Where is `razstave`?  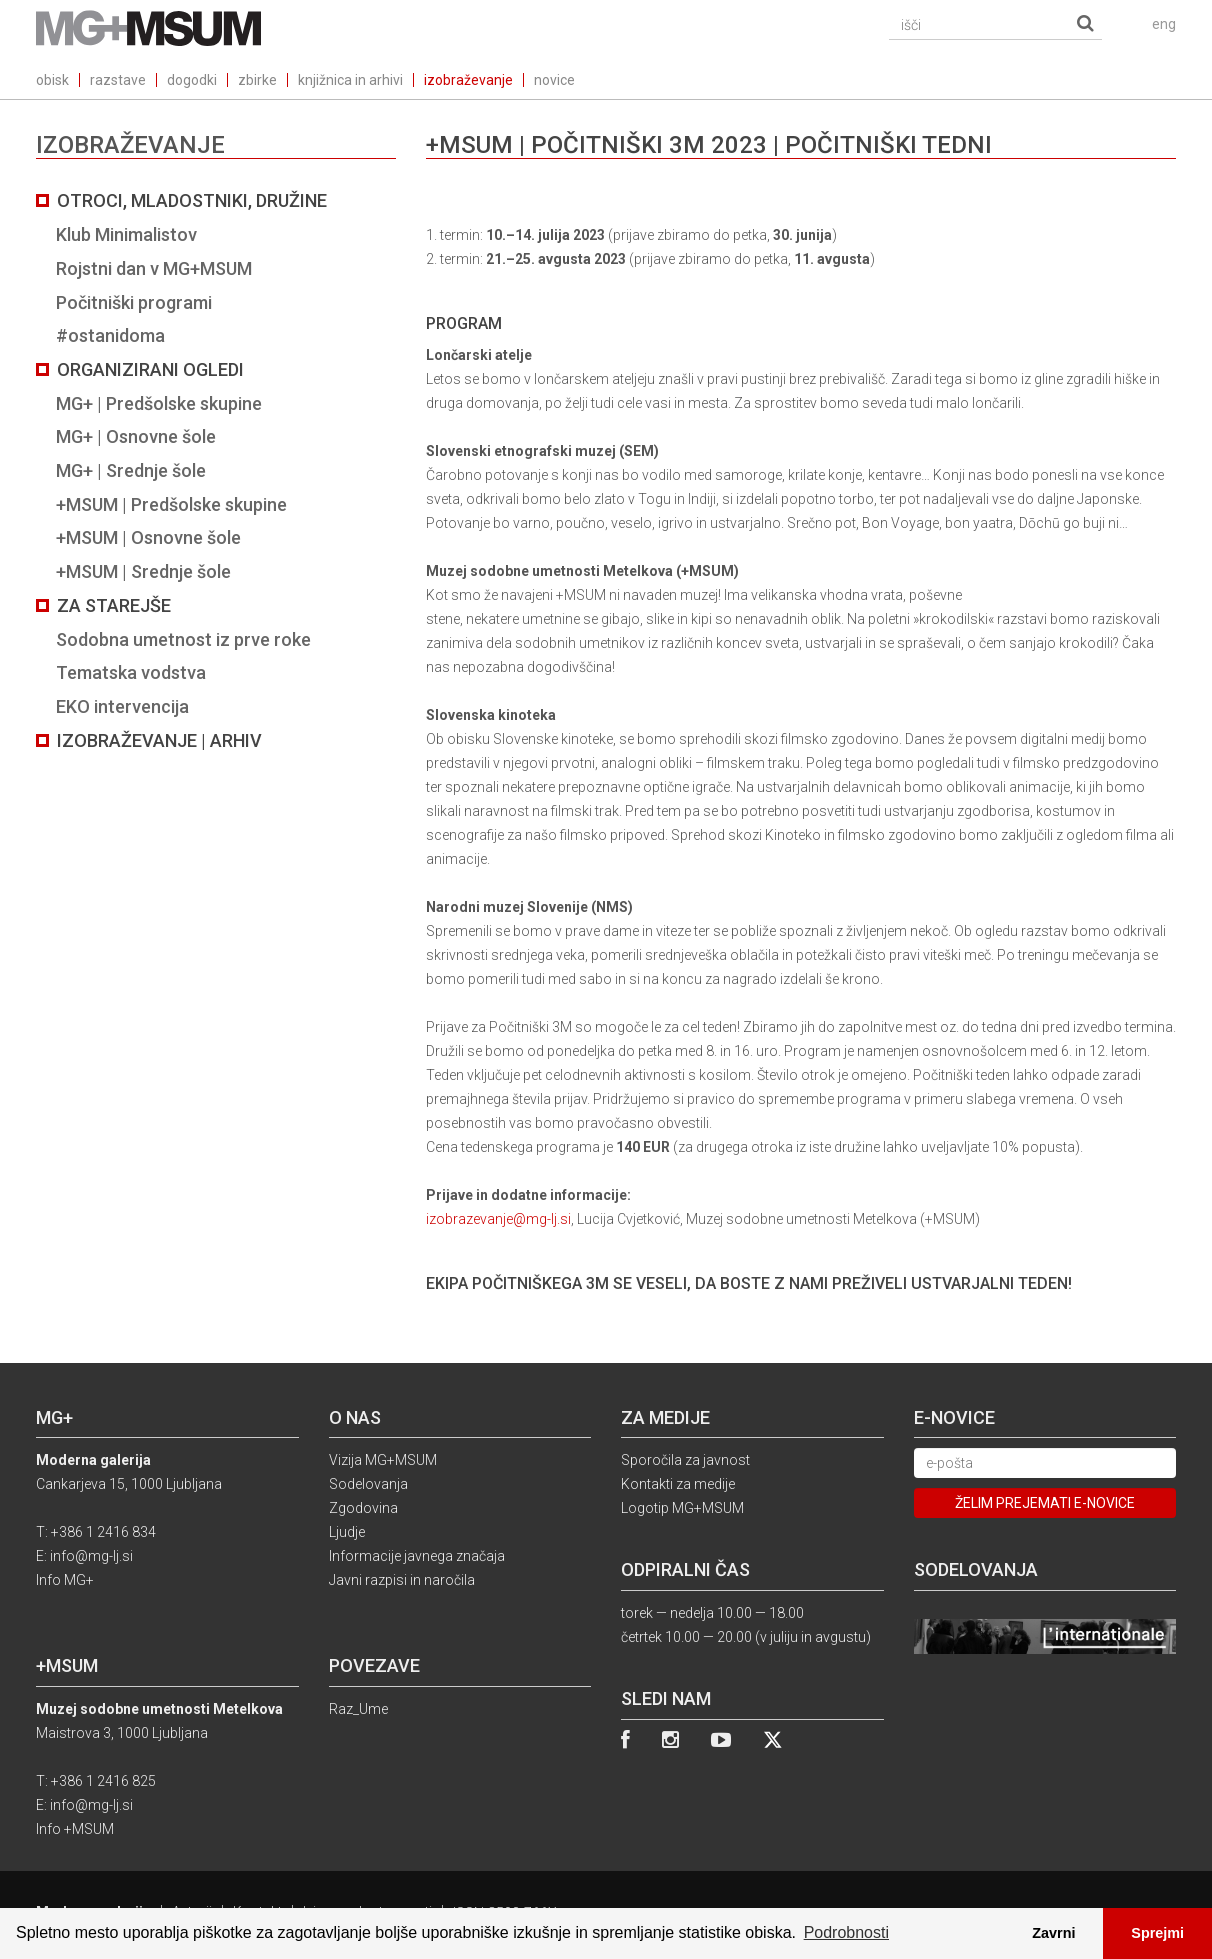
razstave is located at coordinates (118, 80).